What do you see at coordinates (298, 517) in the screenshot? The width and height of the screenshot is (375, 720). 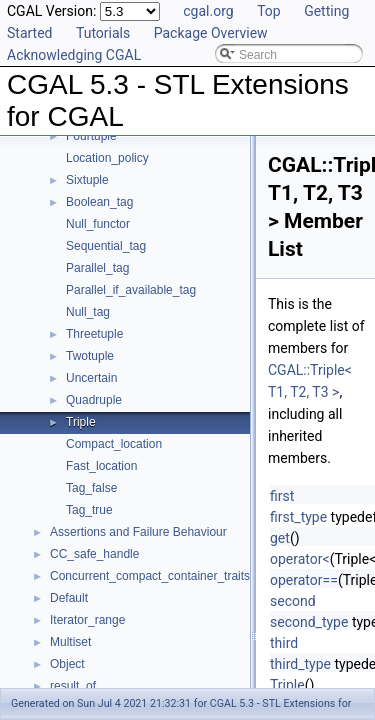 I see `first_type` at bounding box center [298, 517].